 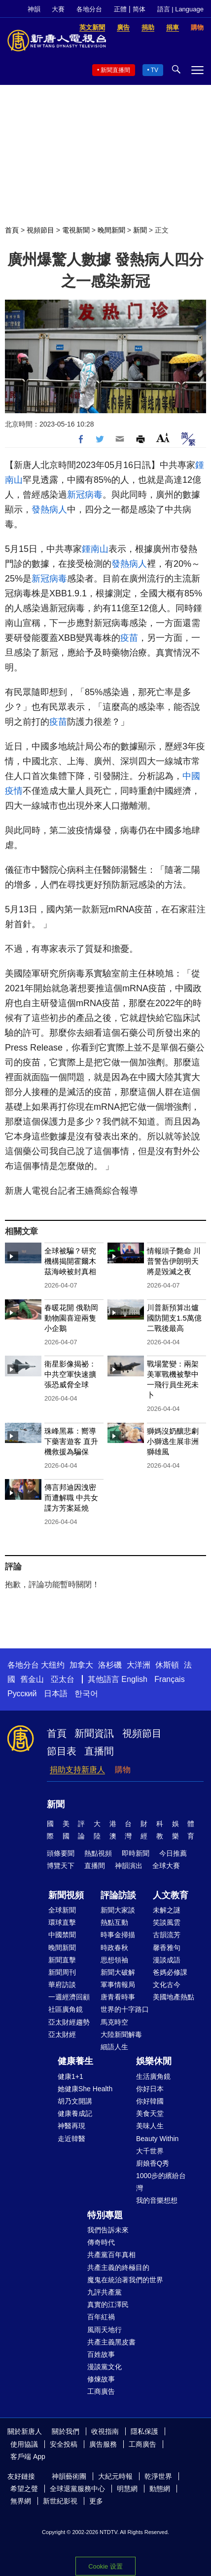 What do you see at coordinates (127, 2489) in the screenshot?
I see `明慧網` at bounding box center [127, 2489].